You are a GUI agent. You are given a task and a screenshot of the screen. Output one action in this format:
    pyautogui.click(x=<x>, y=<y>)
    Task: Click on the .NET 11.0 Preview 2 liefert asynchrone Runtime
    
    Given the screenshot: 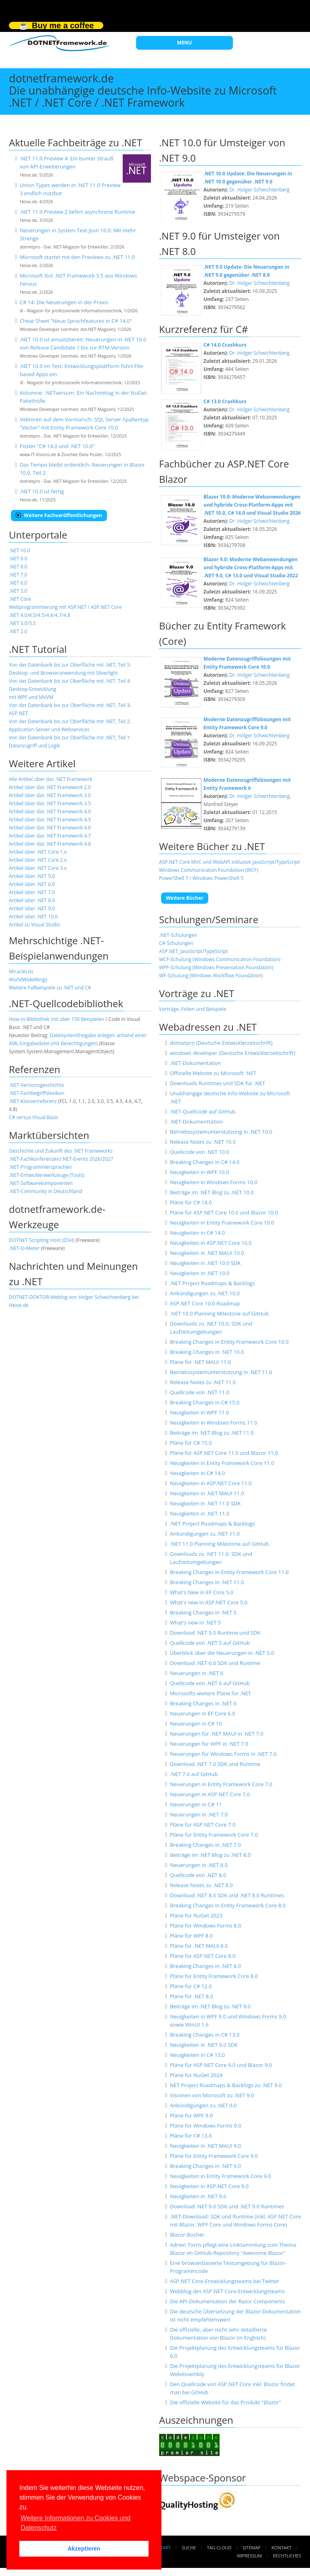 What is the action you would take?
    pyautogui.click(x=77, y=211)
    